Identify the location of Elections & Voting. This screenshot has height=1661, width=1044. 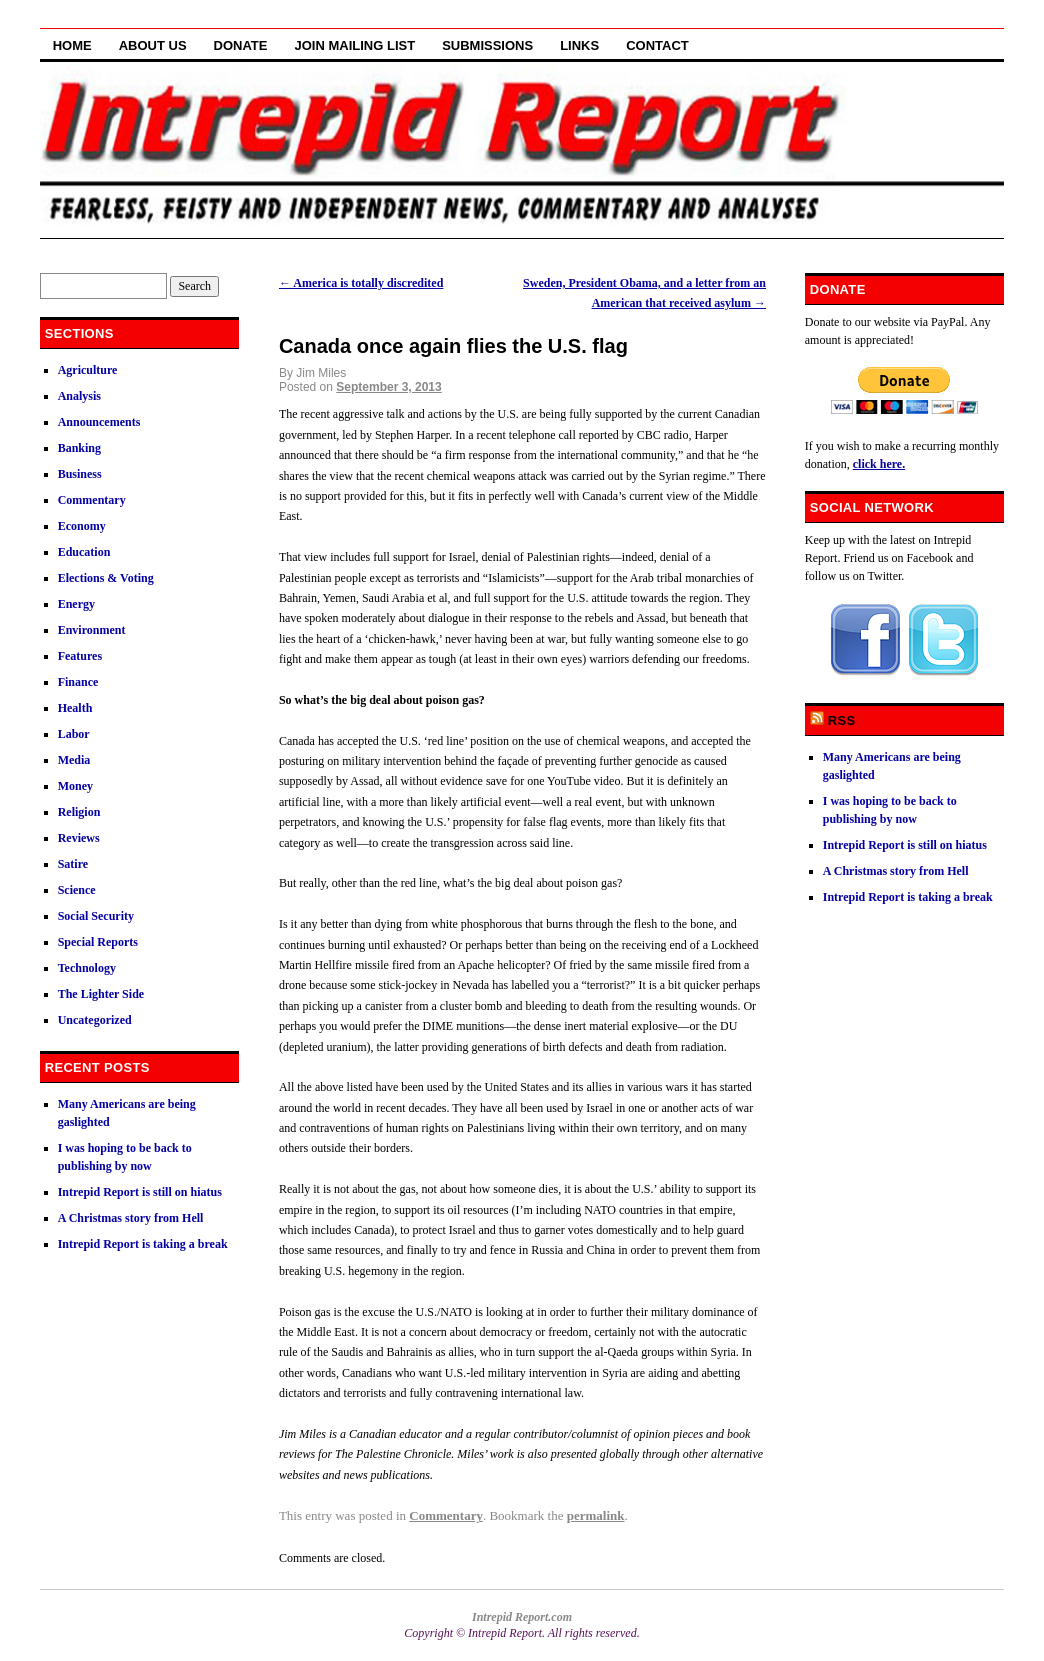
(106, 578).